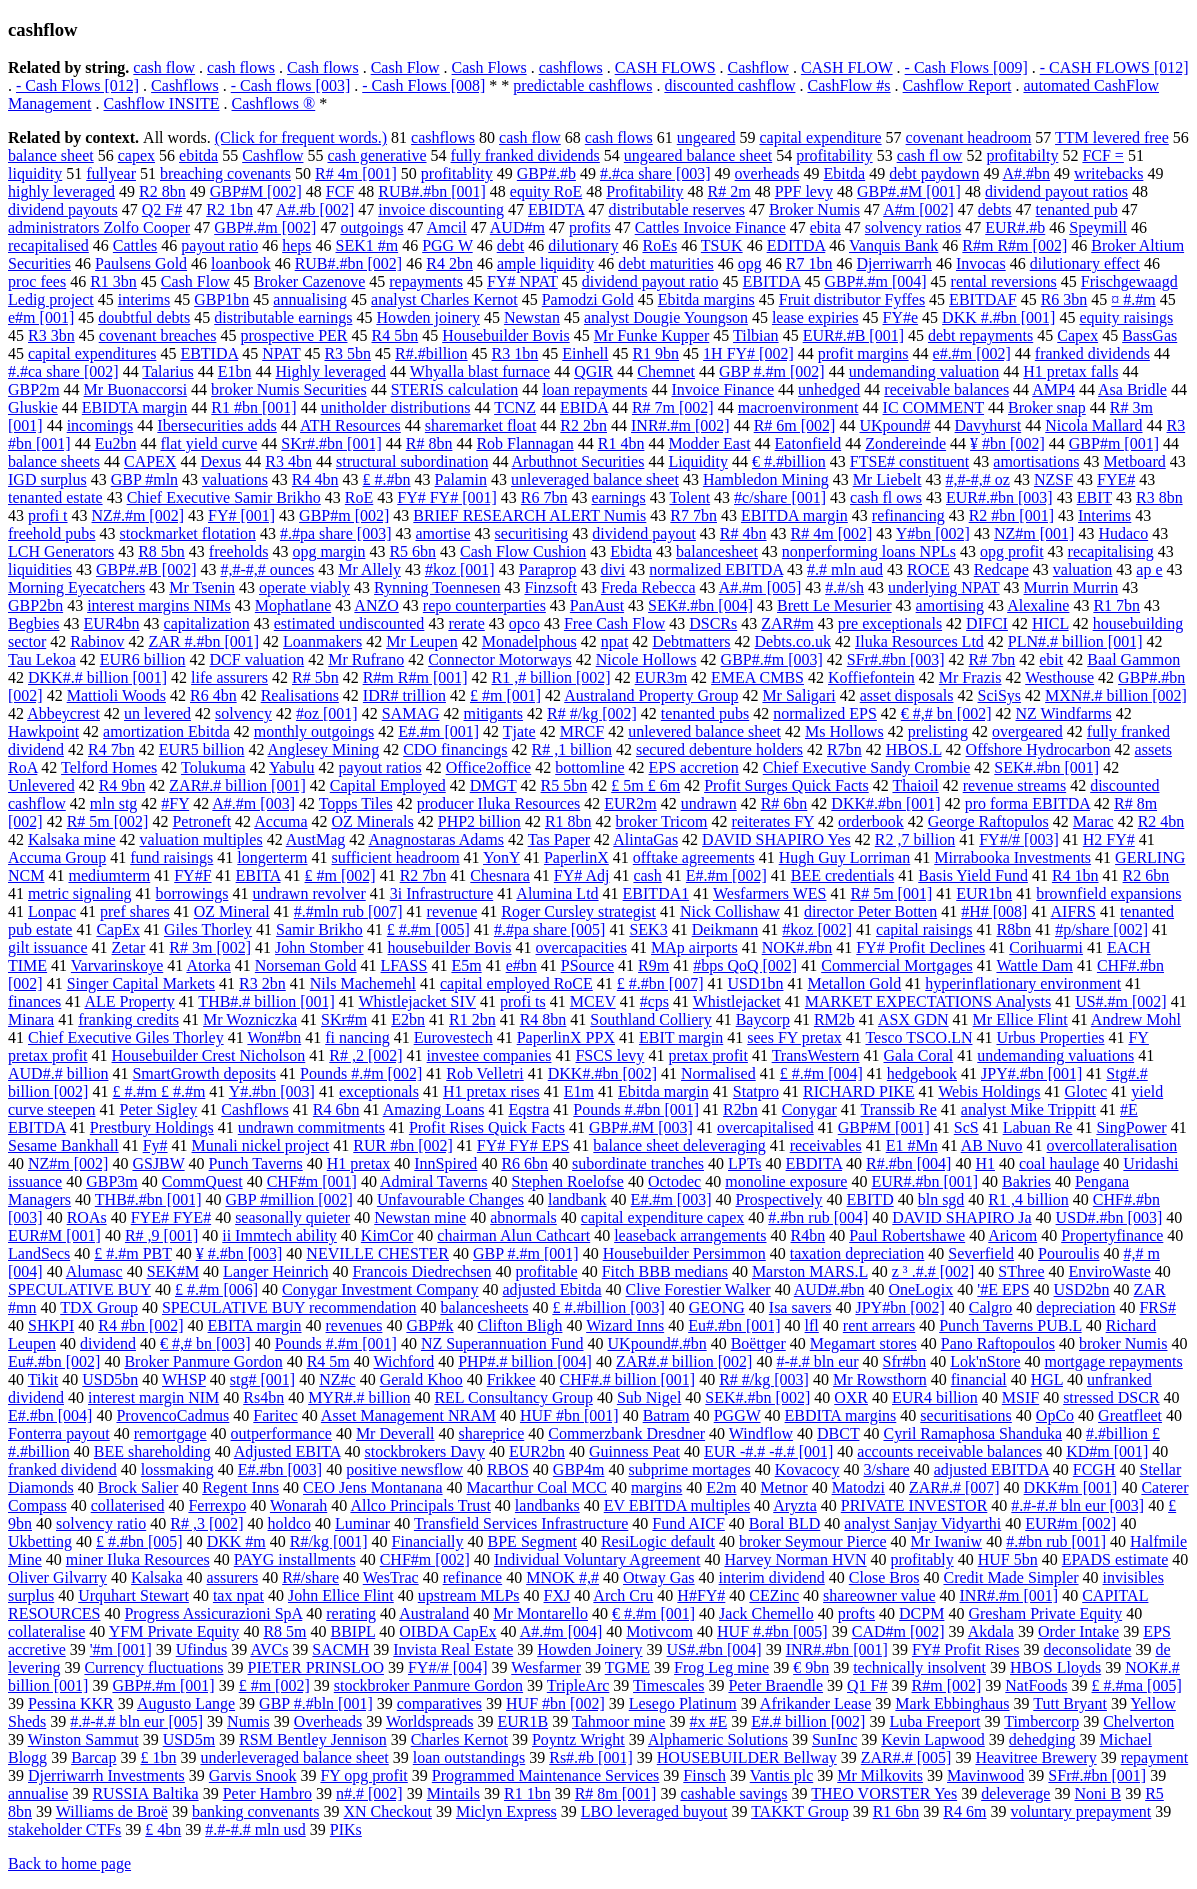 The width and height of the screenshot is (1197, 1889). What do you see at coordinates (349, 263) in the screenshot?
I see `RUB#.#bn [002]` at bounding box center [349, 263].